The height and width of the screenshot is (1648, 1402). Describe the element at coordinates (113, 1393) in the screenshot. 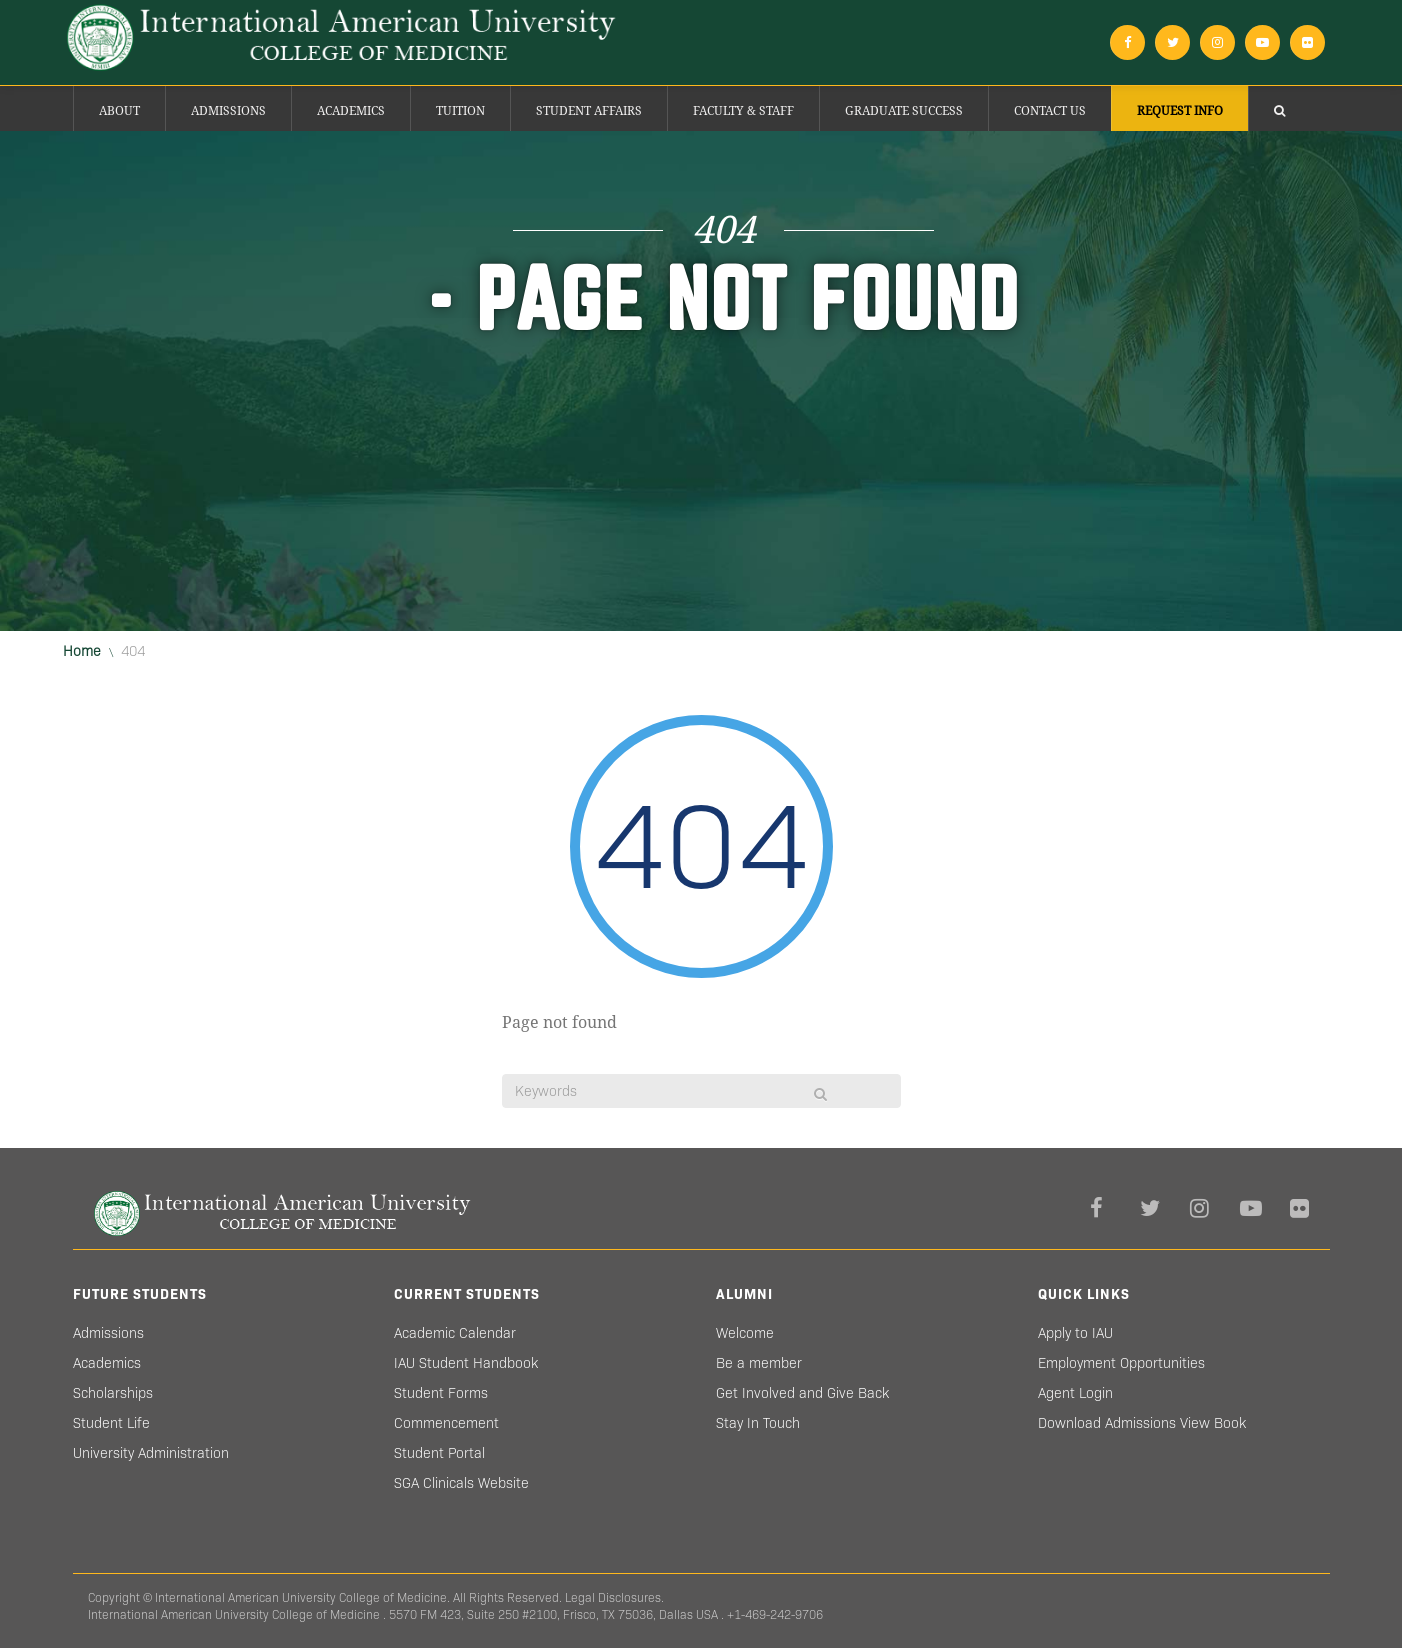

I see `Scholarships` at that location.